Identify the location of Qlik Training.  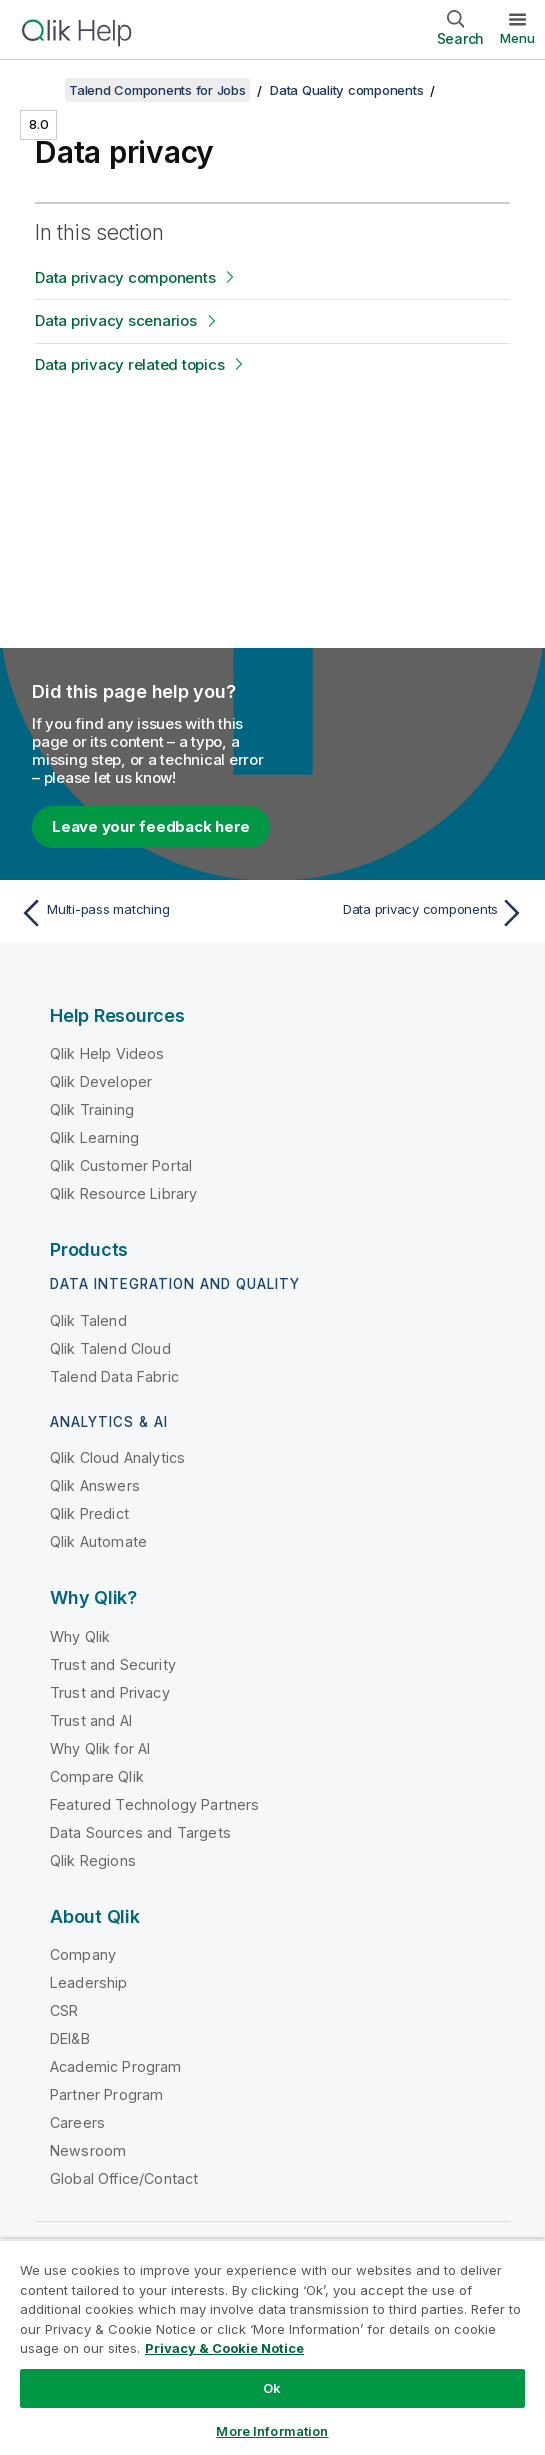
(92, 1109).